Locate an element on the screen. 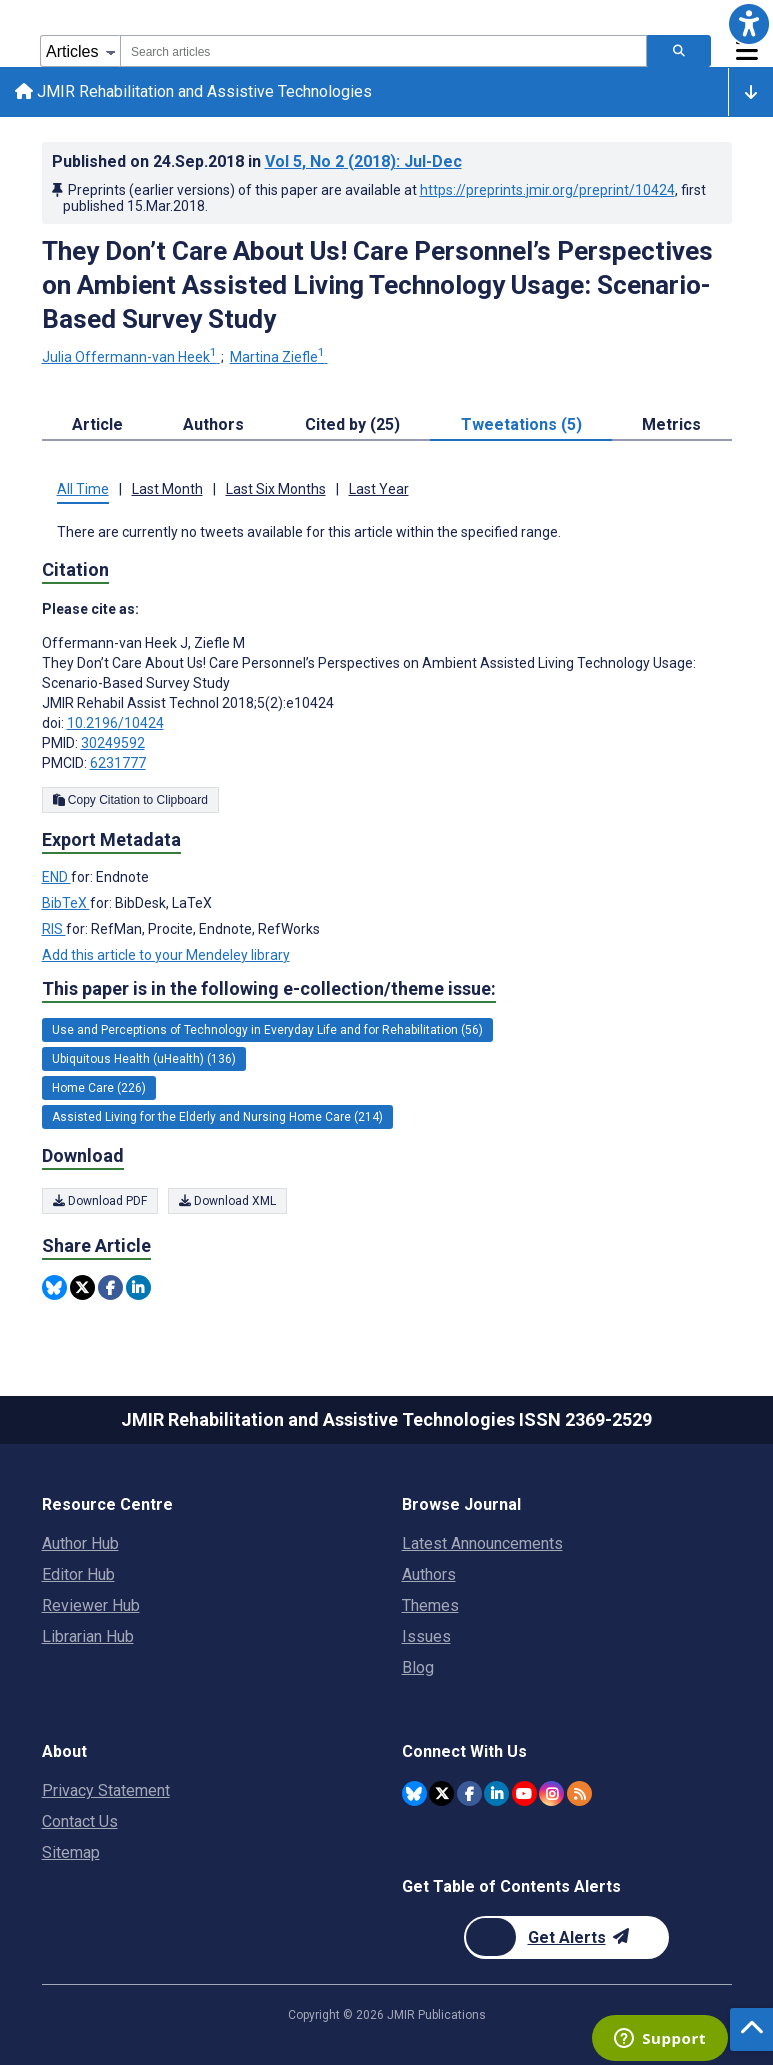 The width and height of the screenshot is (773, 2065). Julia Offermann-van Heek [Julia Offermann-van Heek. Search more articles by this author.] is located at coordinates (131, 359).